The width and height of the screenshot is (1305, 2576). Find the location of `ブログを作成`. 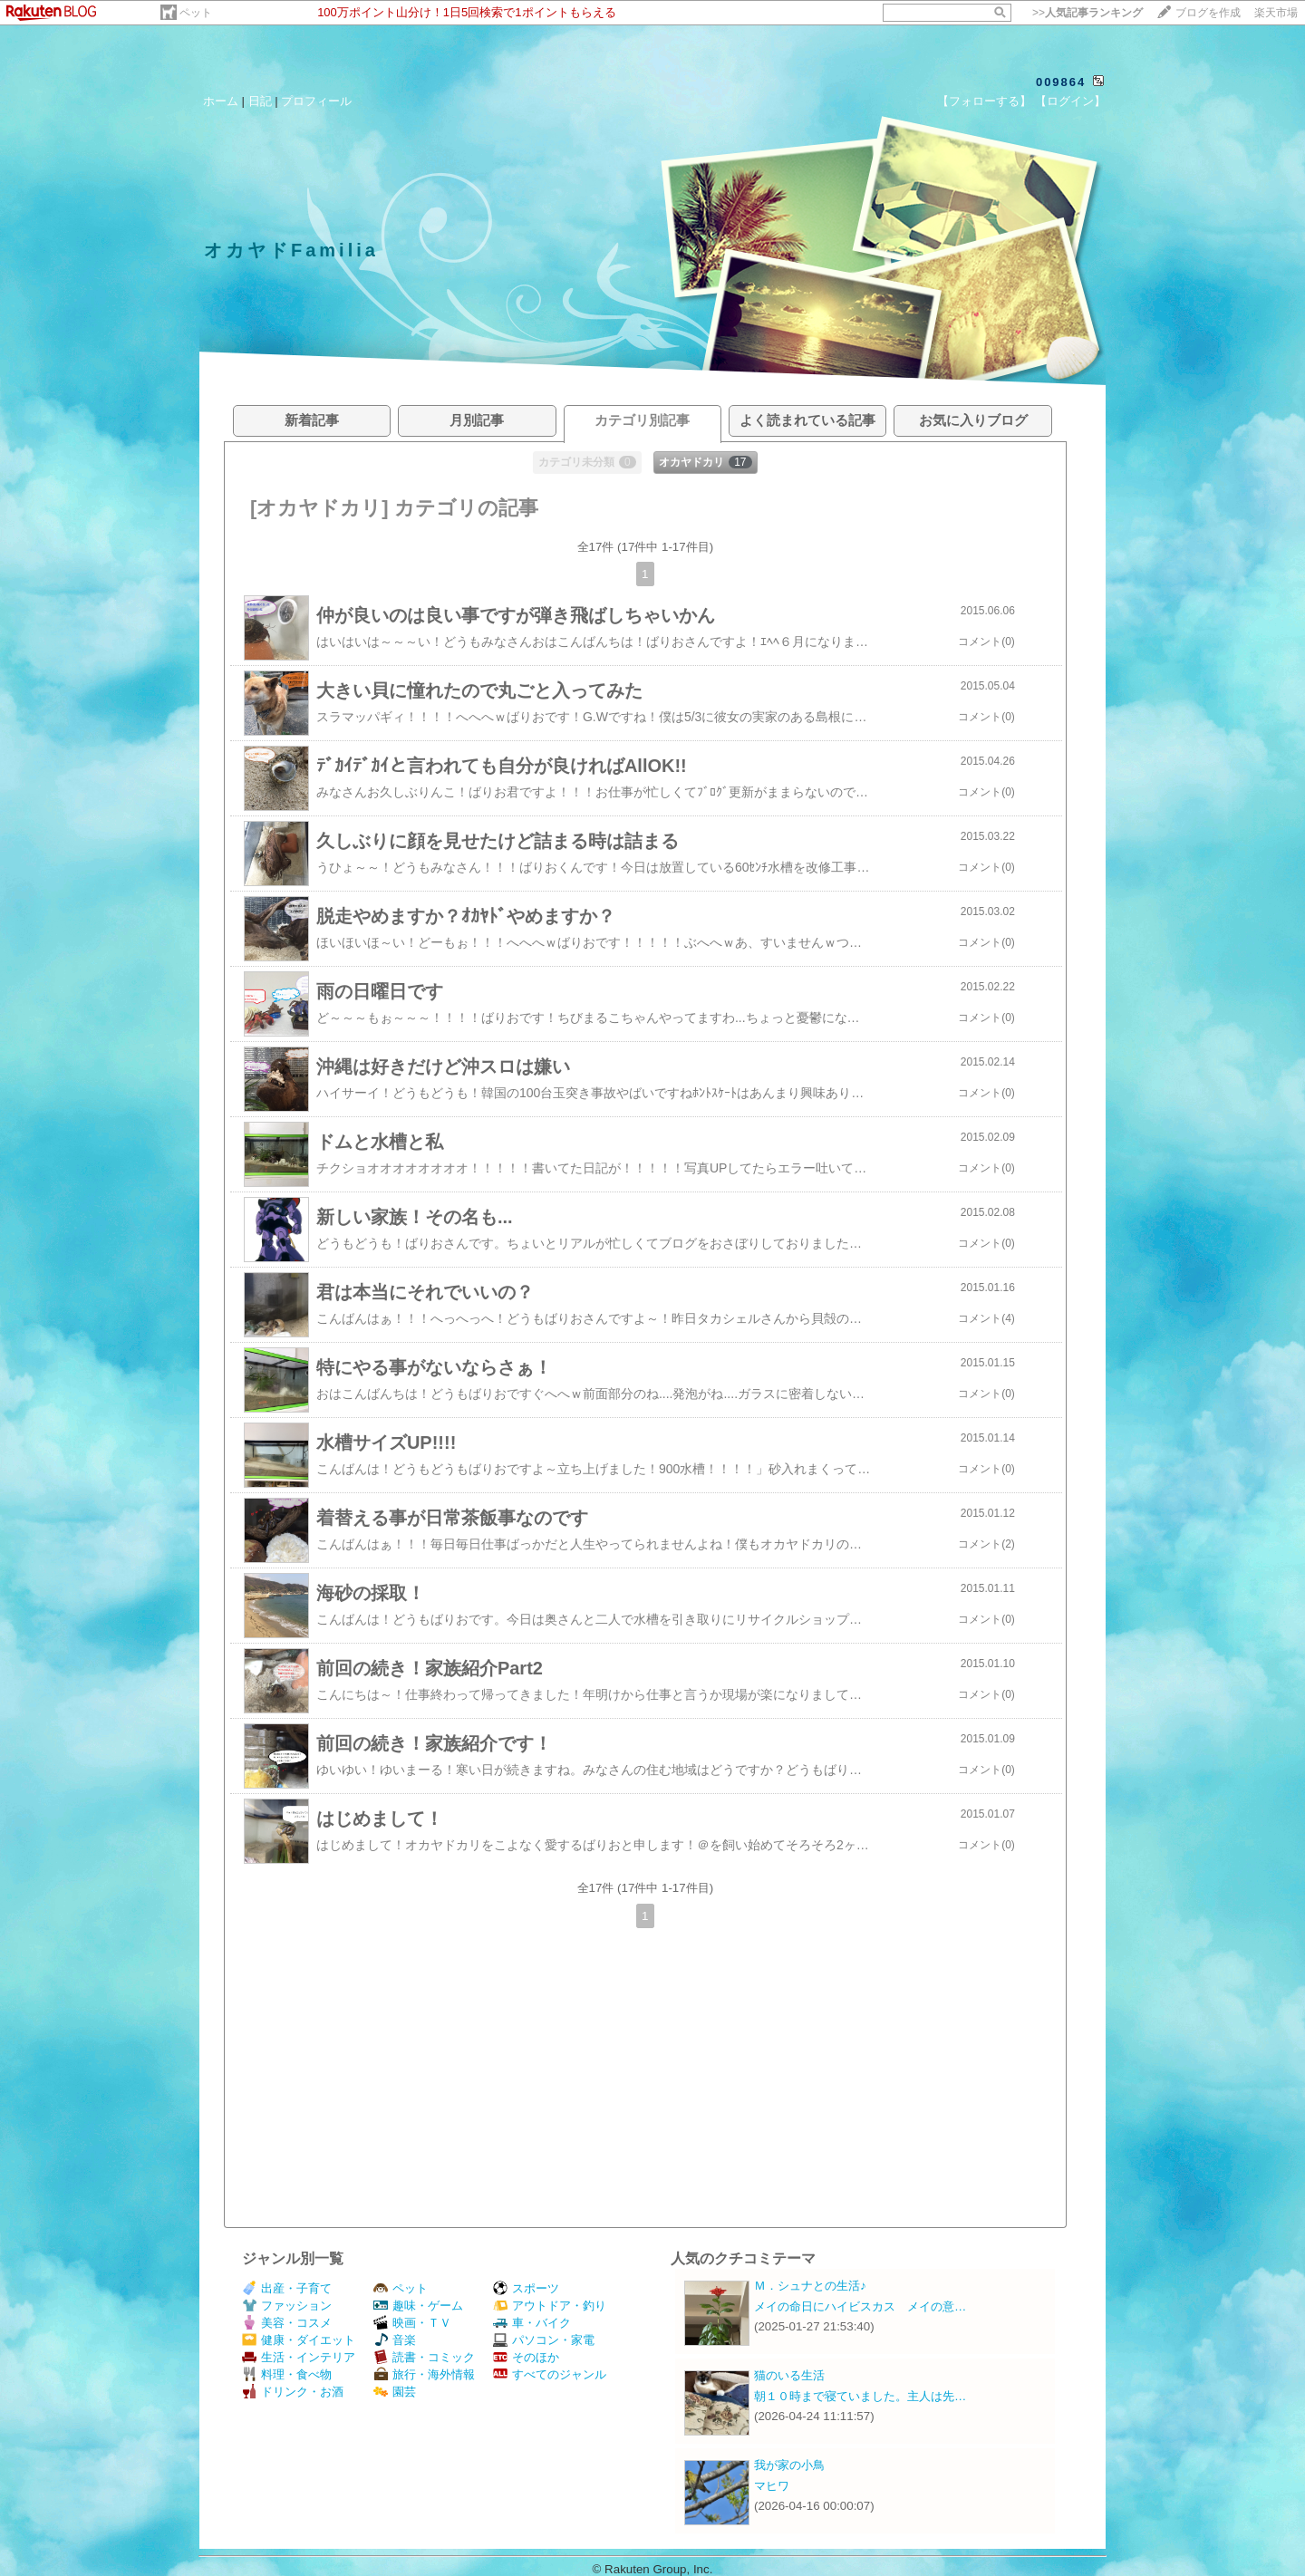

ブログを作成 is located at coordinates (1208, 12).